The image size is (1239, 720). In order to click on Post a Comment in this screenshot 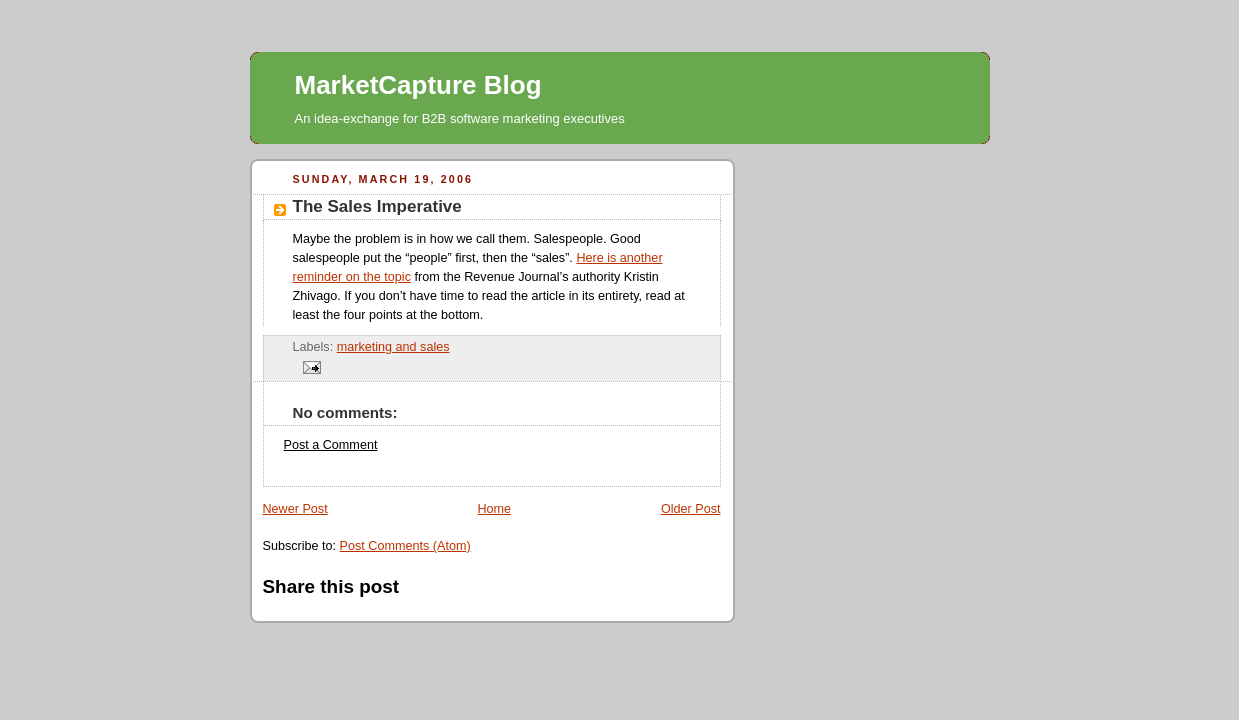, I will do `click(331, 445)`.